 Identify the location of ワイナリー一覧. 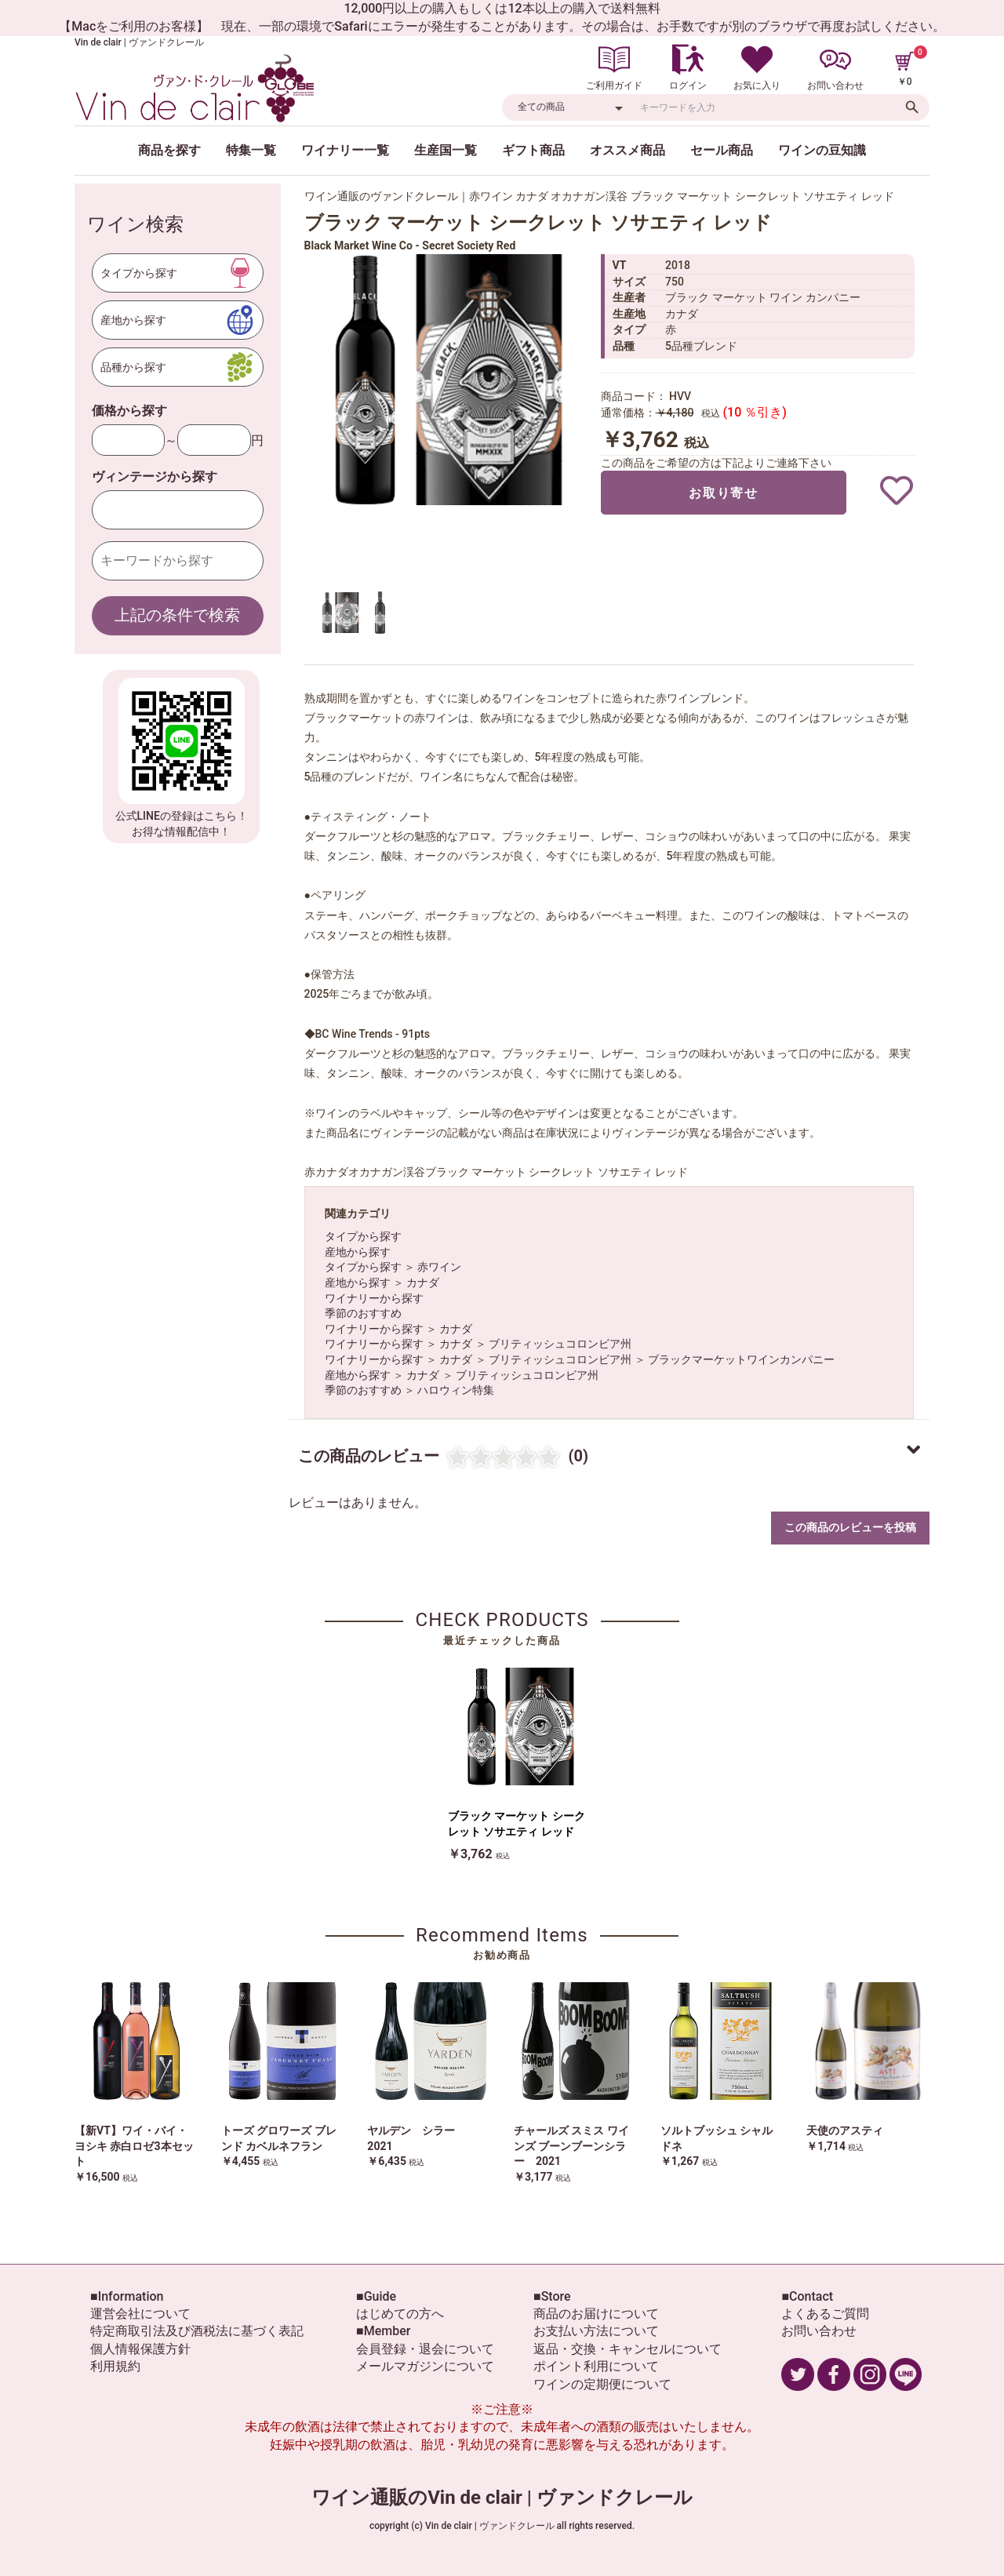
(345, 150).